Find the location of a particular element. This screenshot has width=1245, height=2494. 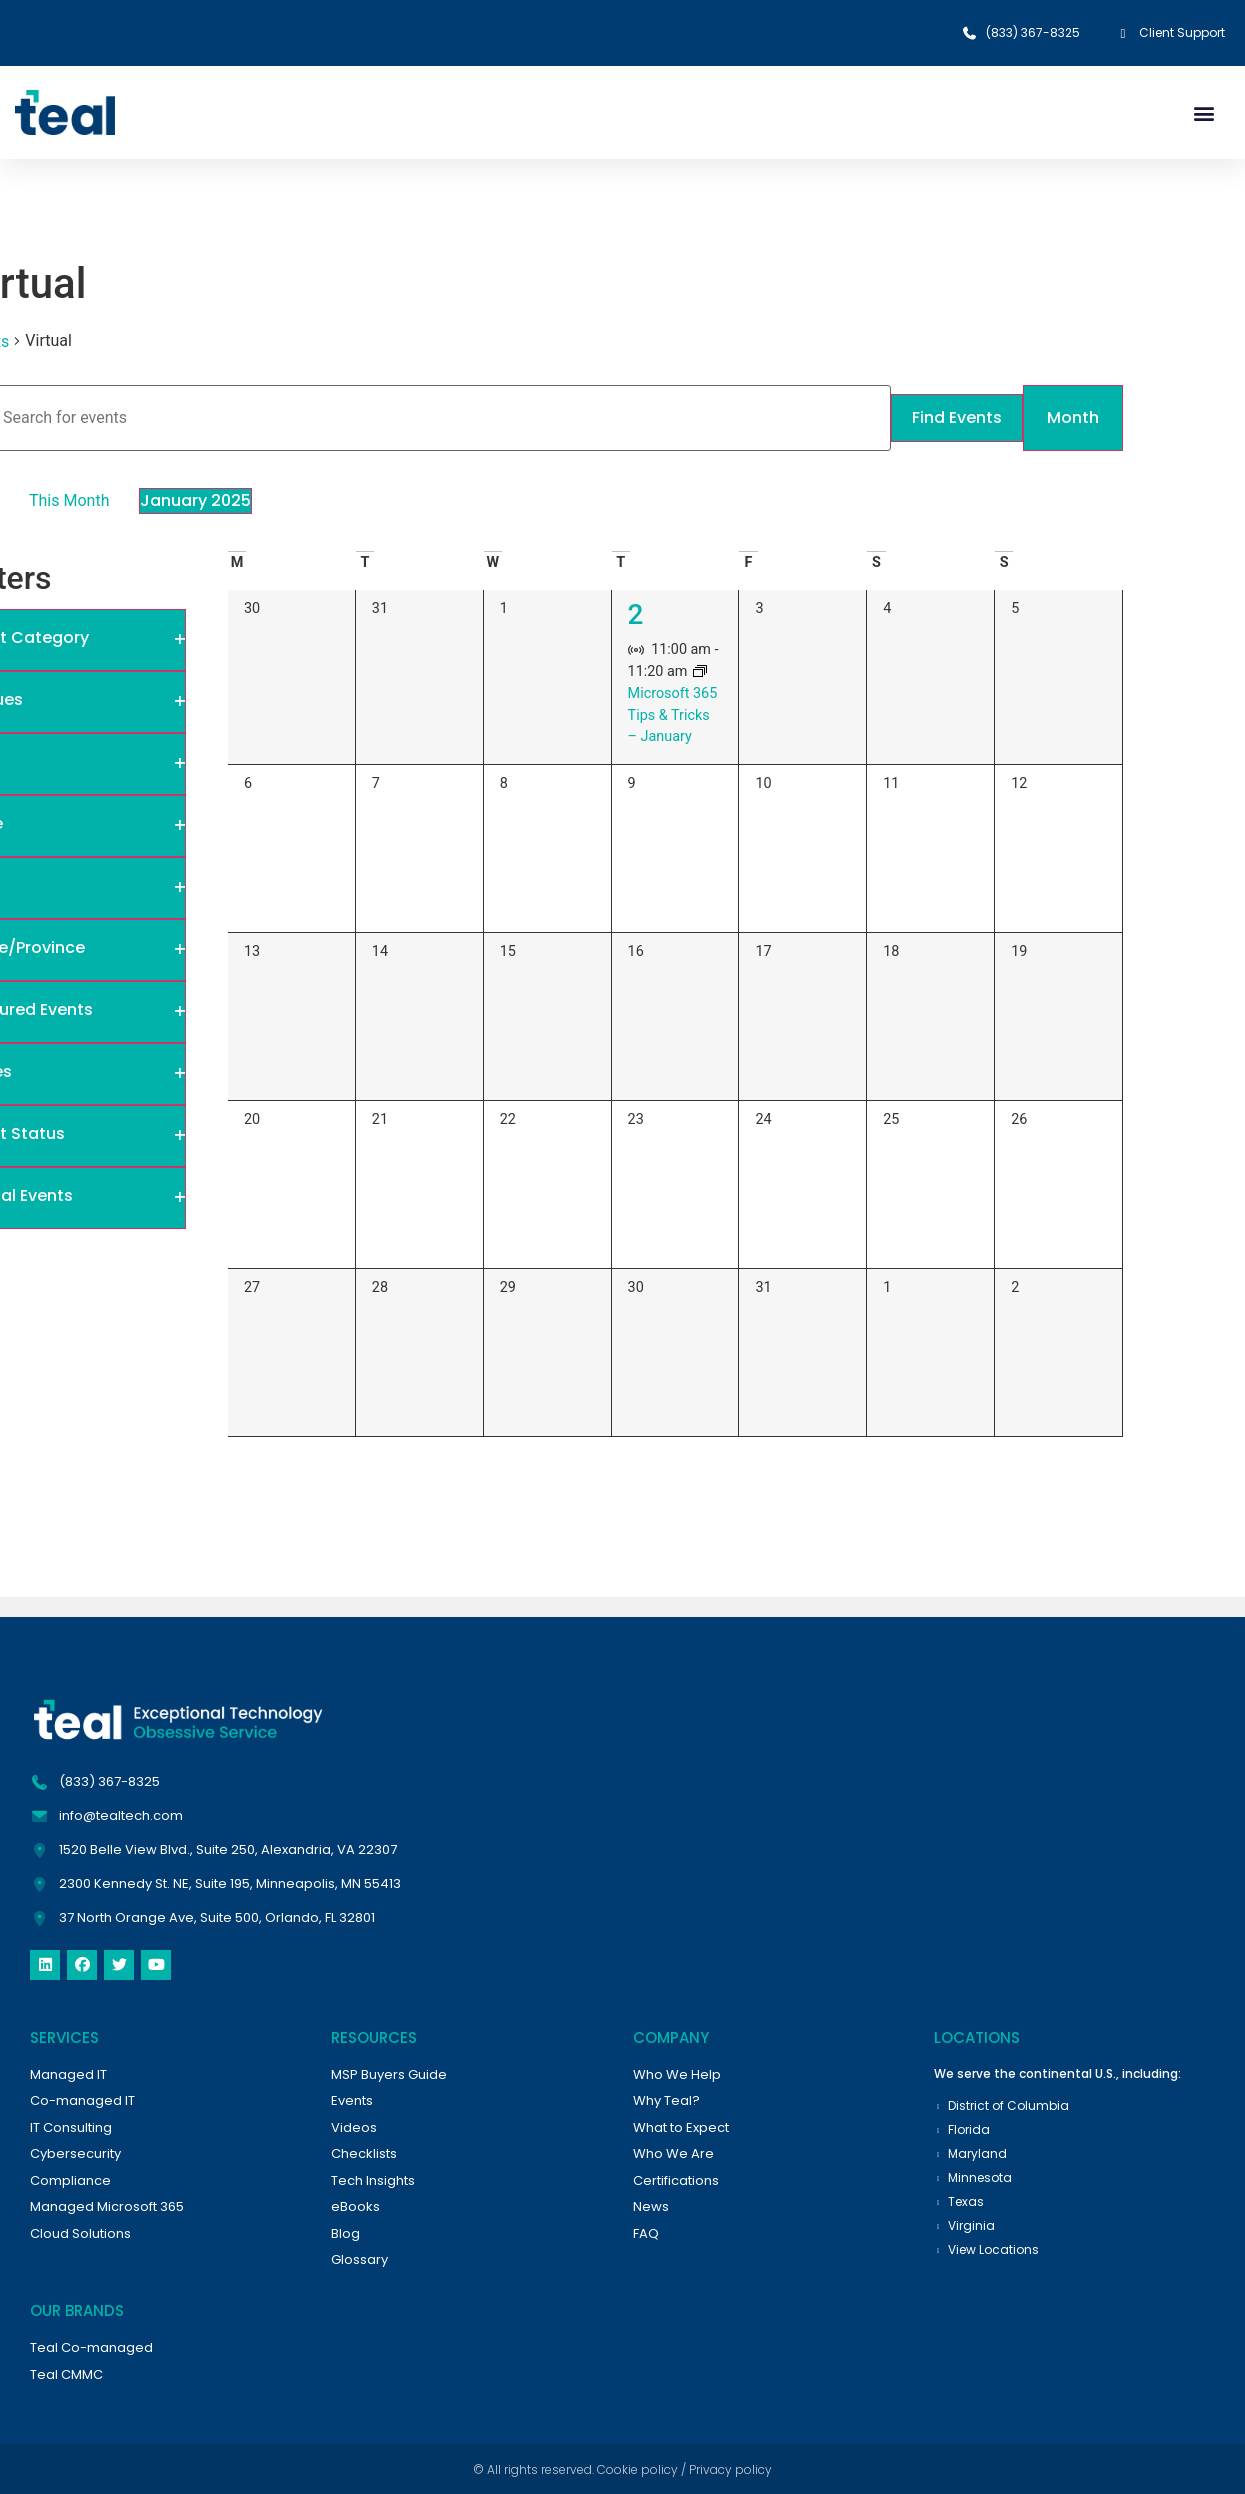

Privacy policy is located at coordinates (730, 2469).